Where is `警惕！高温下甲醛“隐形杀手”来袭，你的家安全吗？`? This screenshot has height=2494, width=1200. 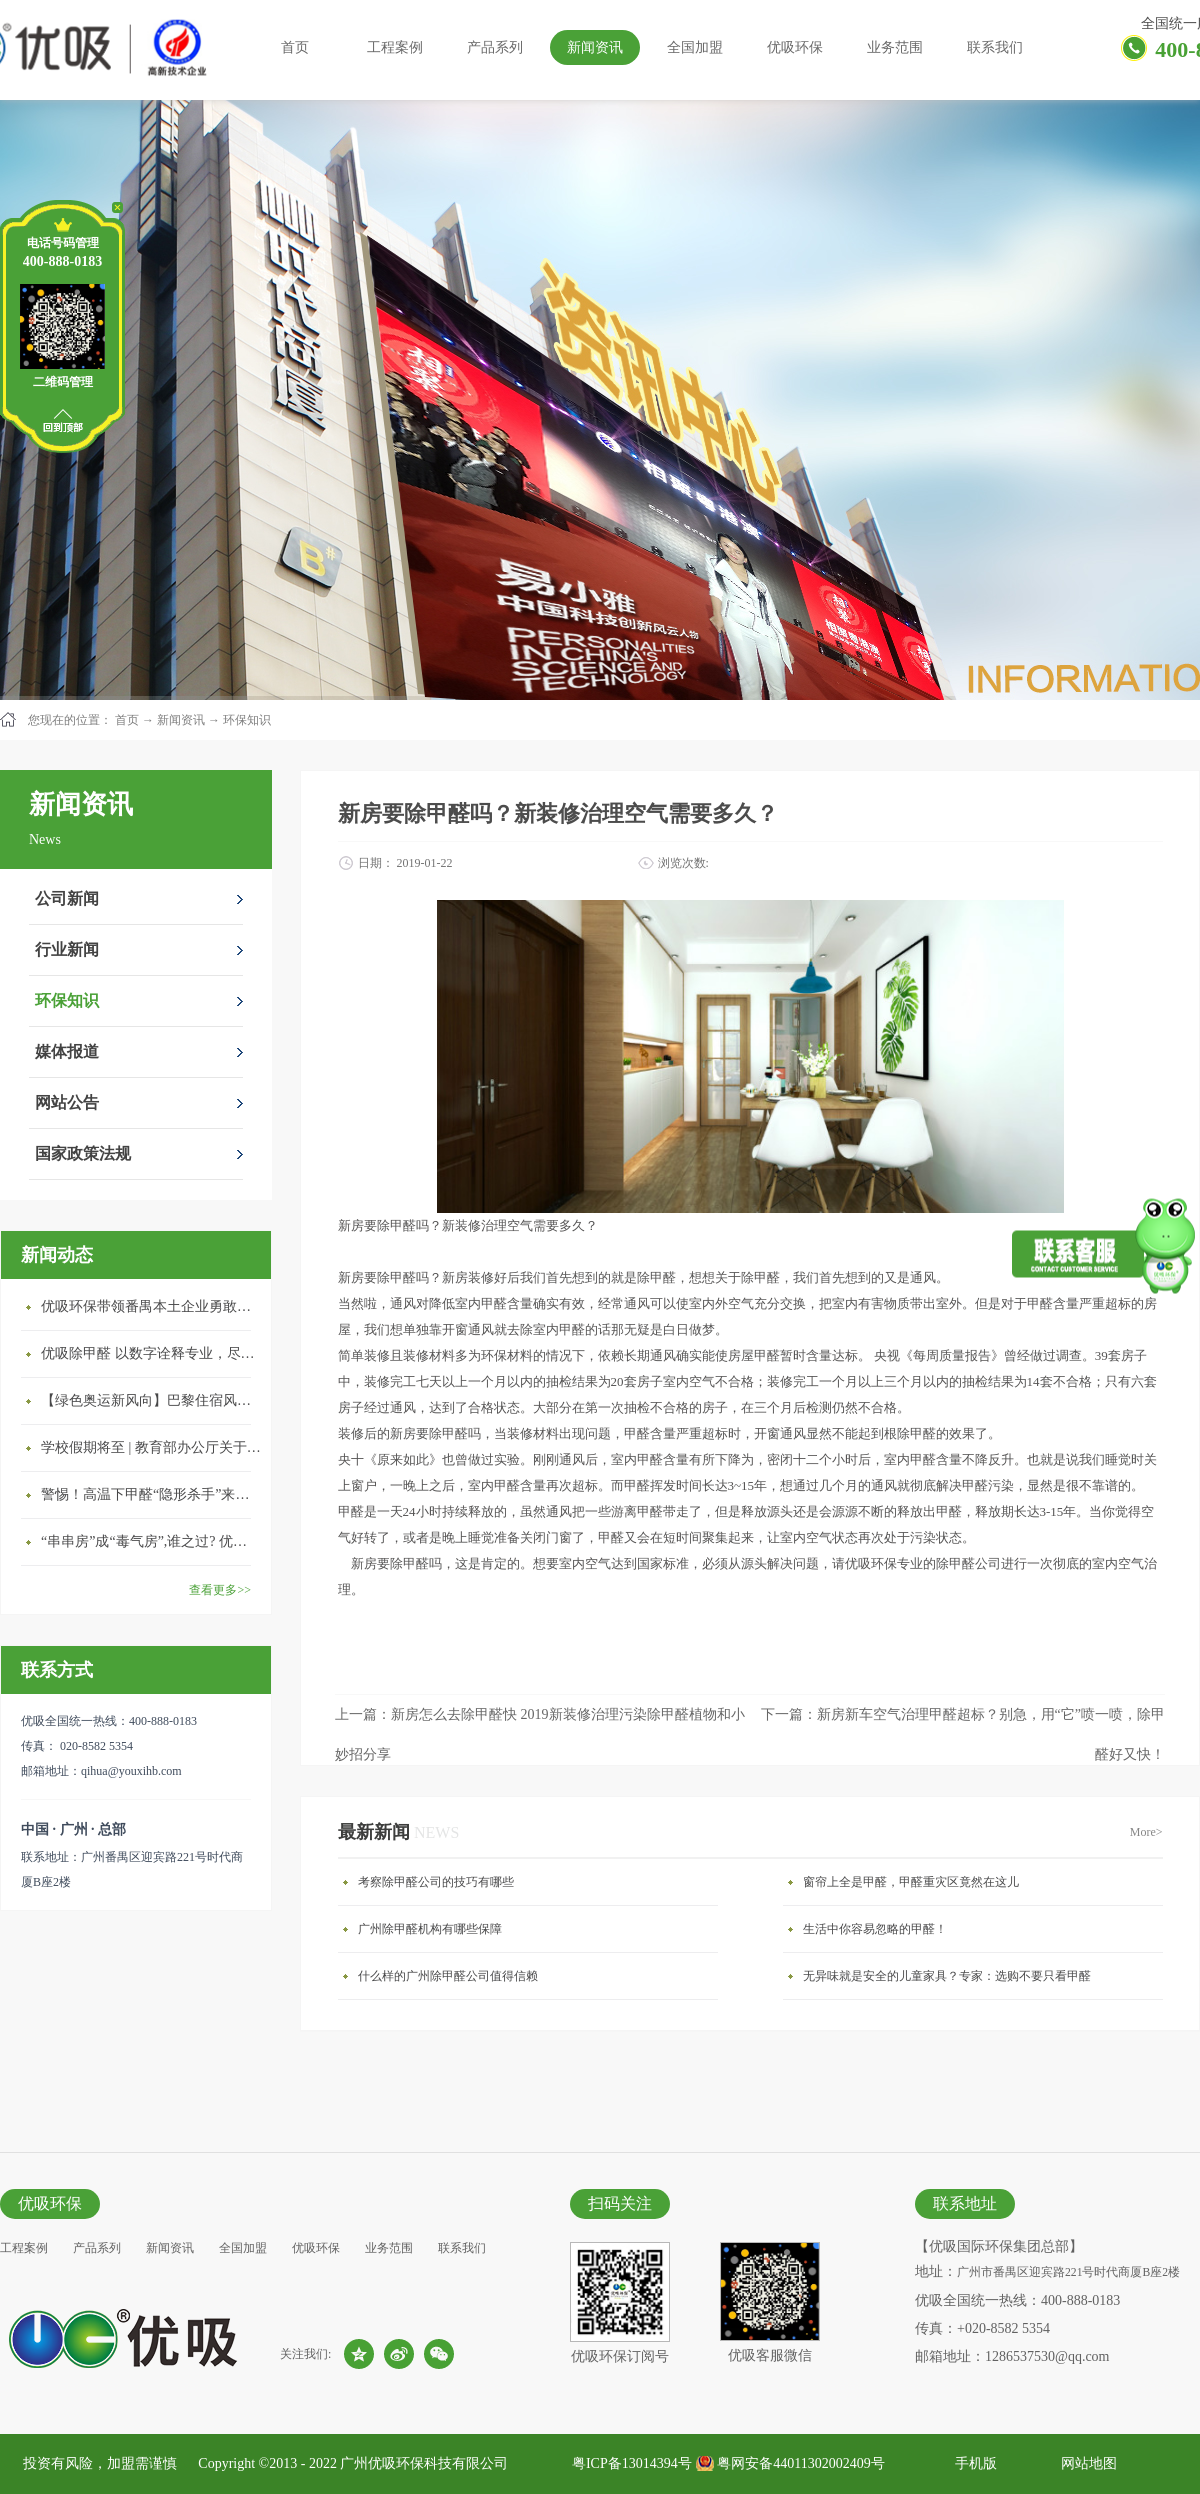 警惕！高温下甲醛“隐形杀手”来袭，你的家安全吗？ is located at coordinates (151, 1494).